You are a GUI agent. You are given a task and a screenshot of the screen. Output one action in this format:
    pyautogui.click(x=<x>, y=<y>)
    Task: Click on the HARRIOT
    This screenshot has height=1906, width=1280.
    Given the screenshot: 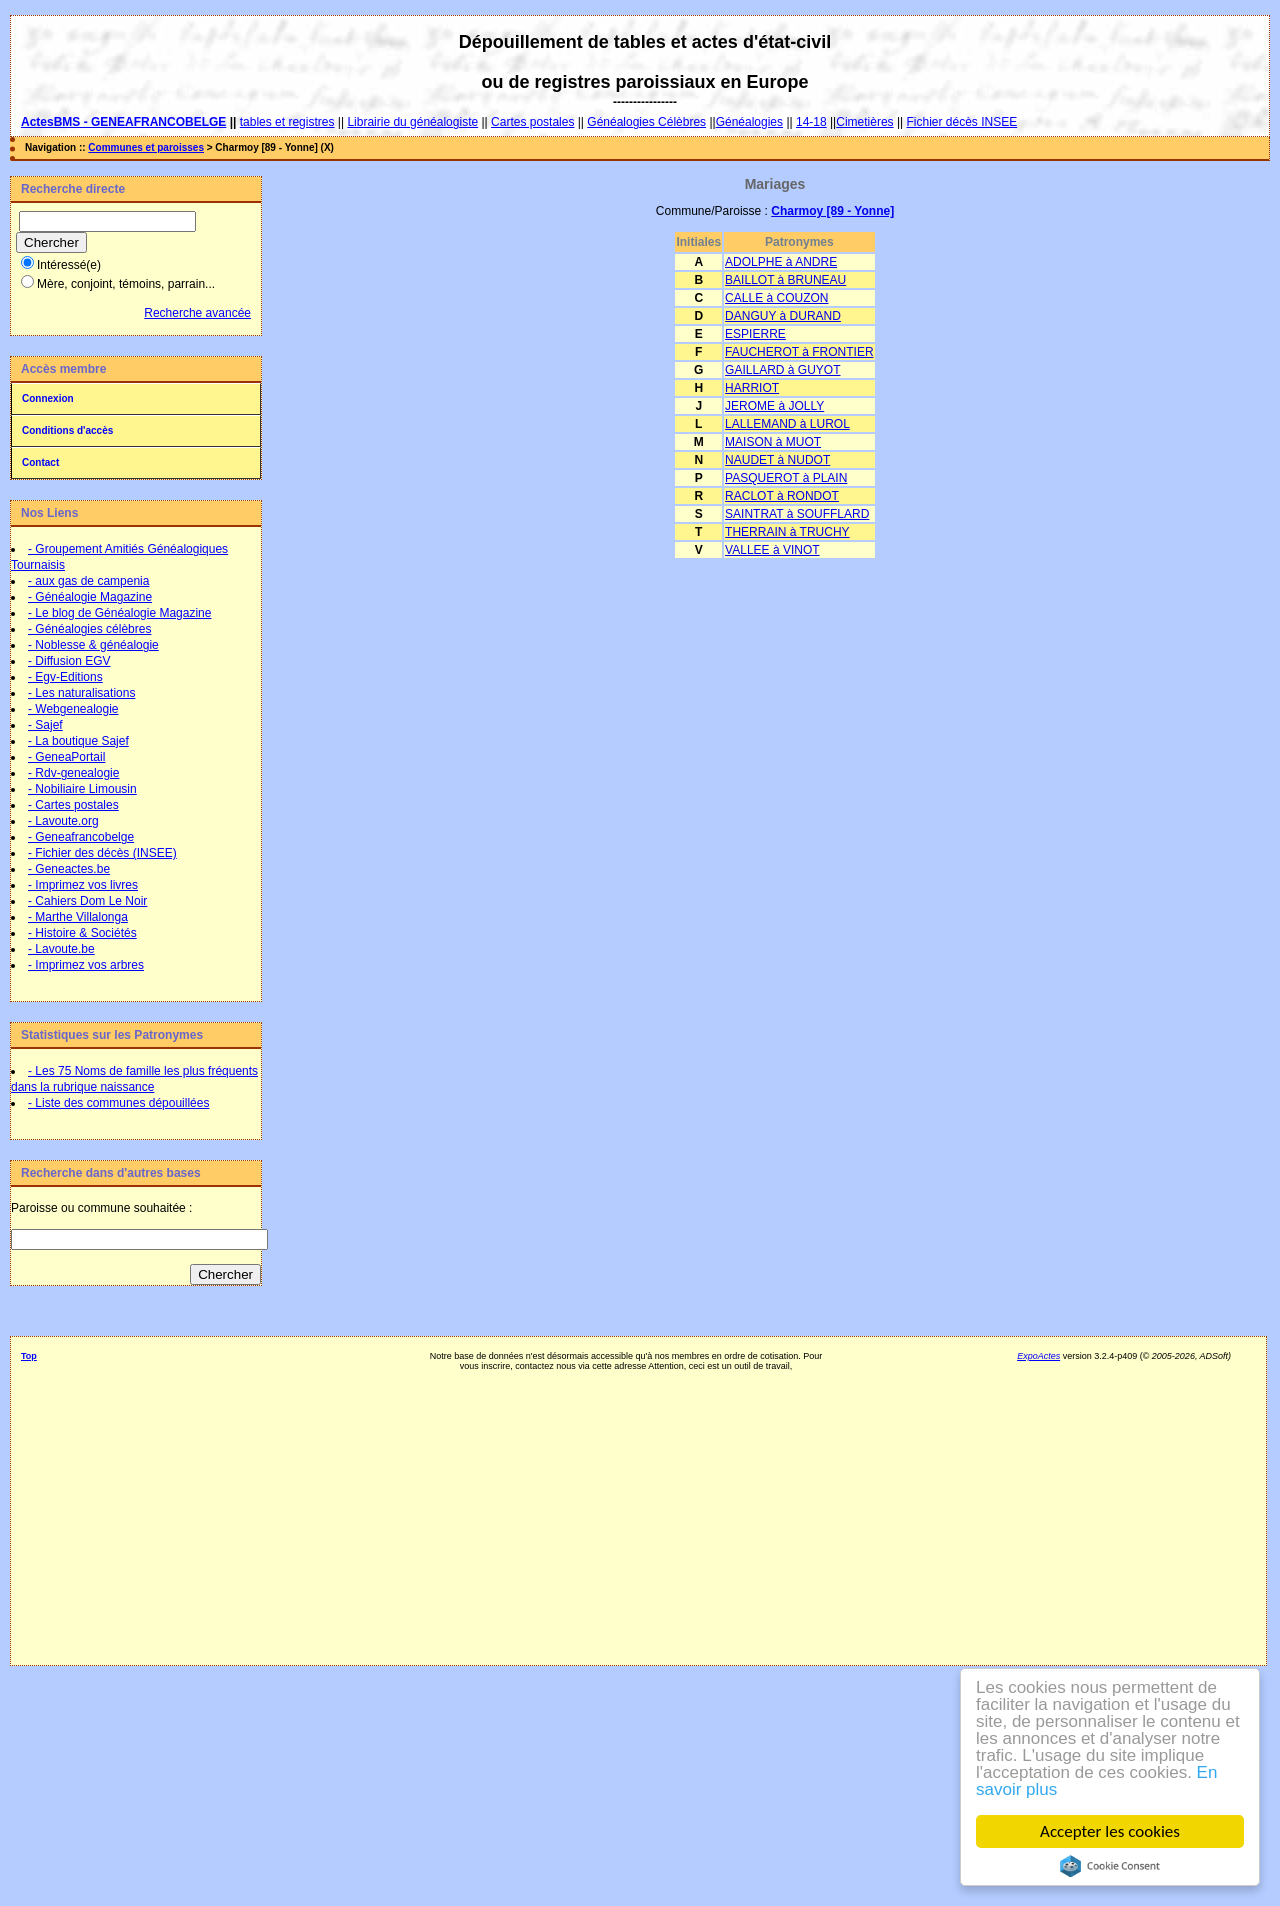 What is the action you would take?
    pyautogui.click(x=752, y=388)
    